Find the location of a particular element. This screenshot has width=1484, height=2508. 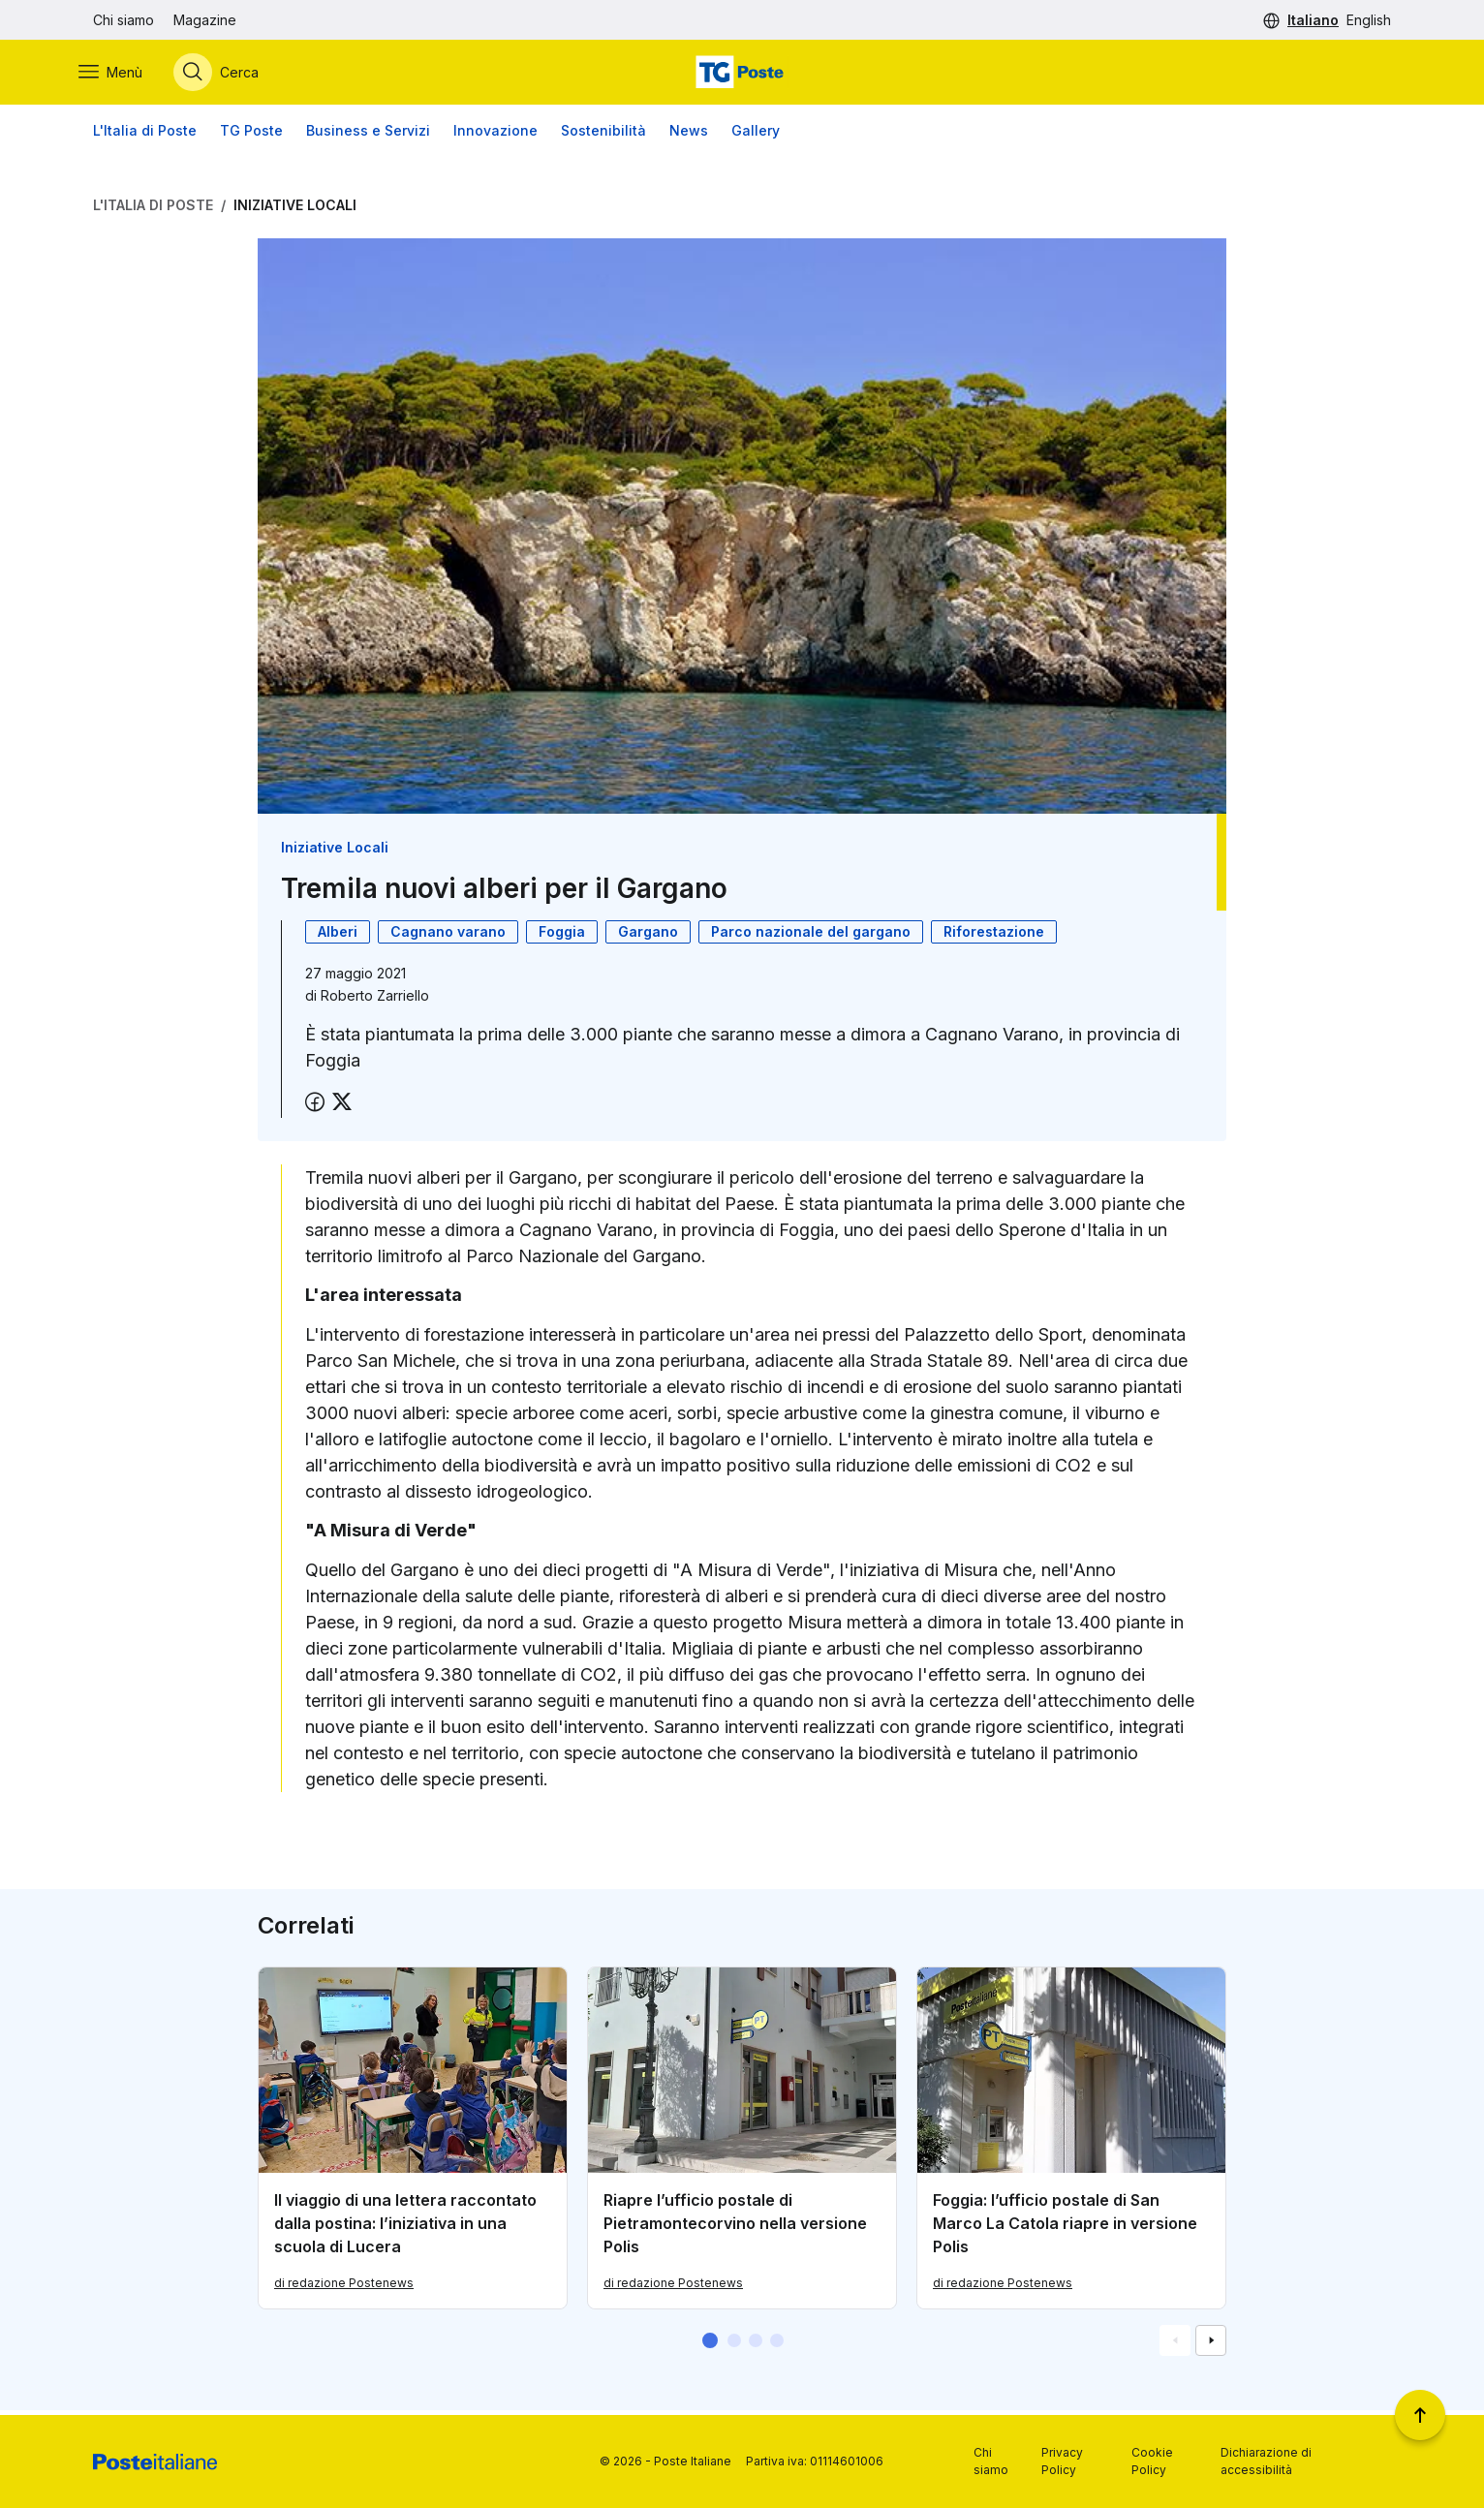

Foggia is located at coordinates (562, 936).